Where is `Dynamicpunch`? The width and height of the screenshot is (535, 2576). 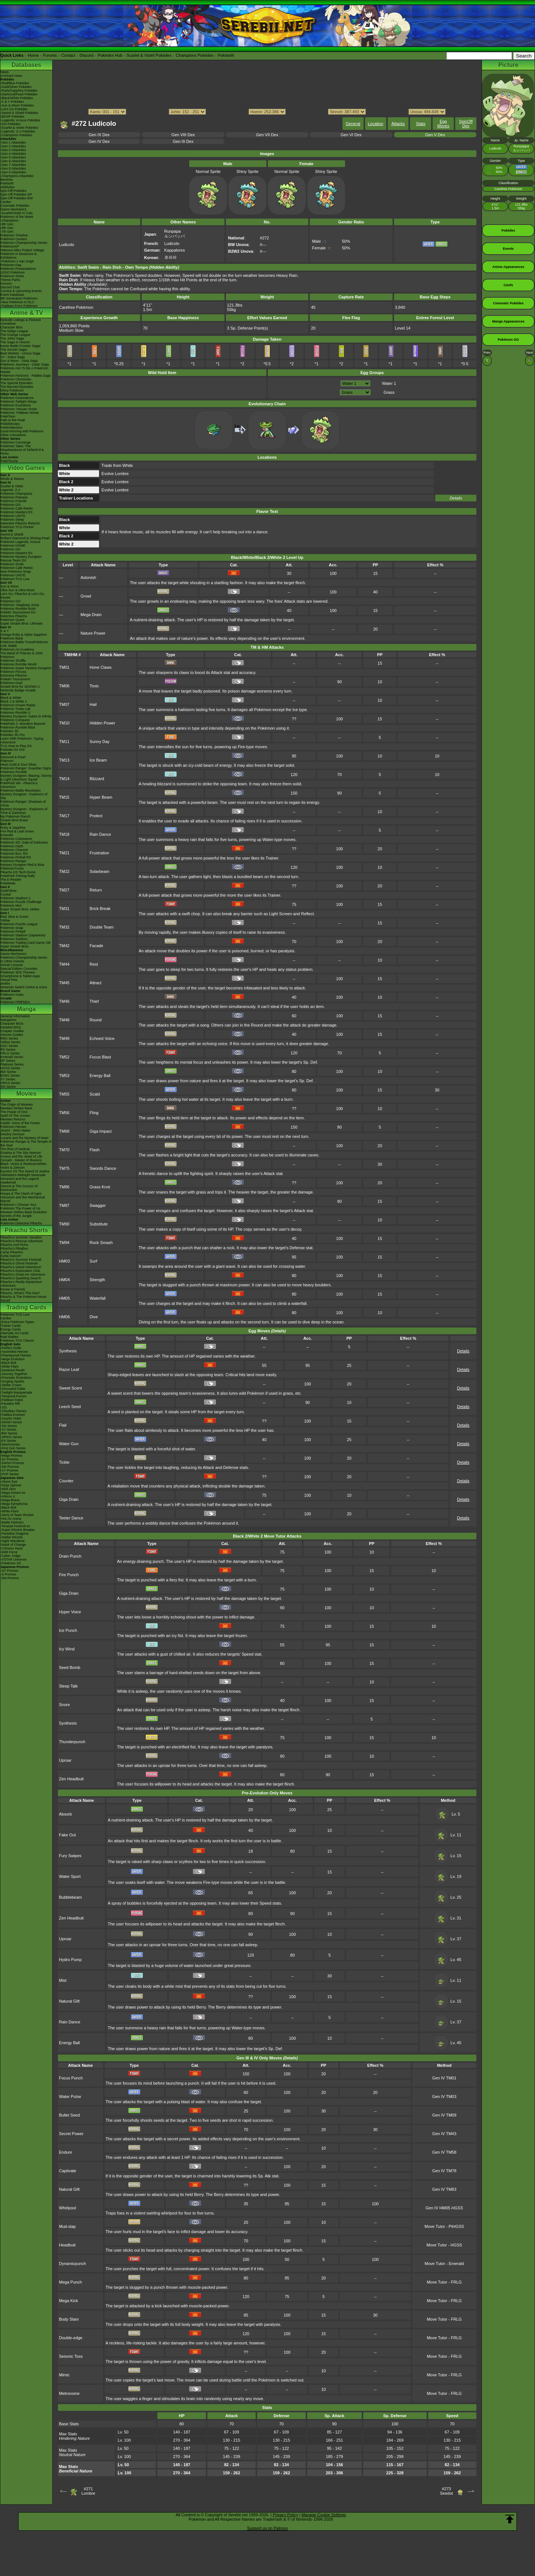
Dynamicpunch is located at coordinates (72, 2263).